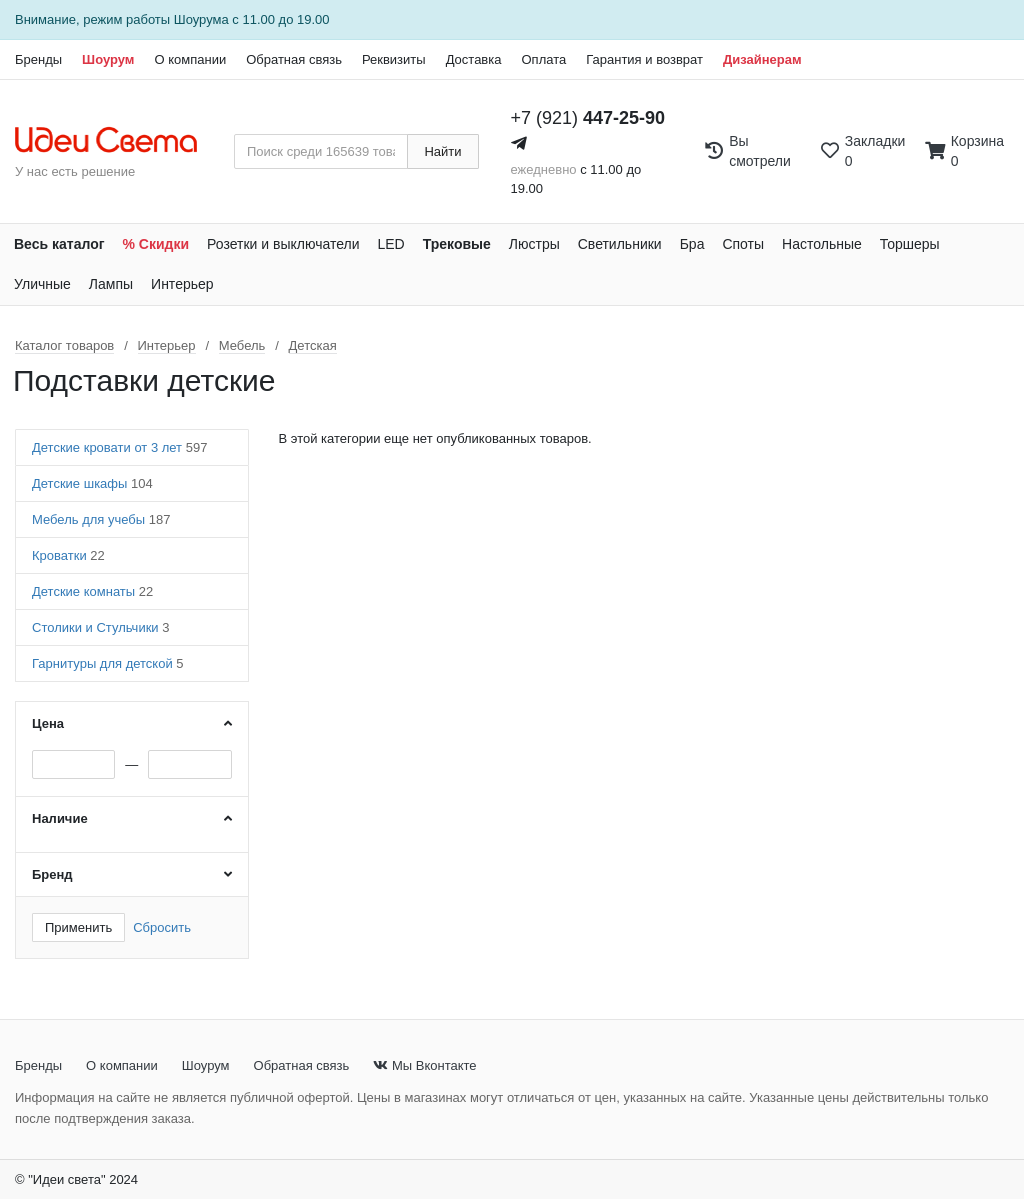  What do you see at coordinates (48, 723) in the screenshot?
I see `Цена` at bounding box center [48, 723].